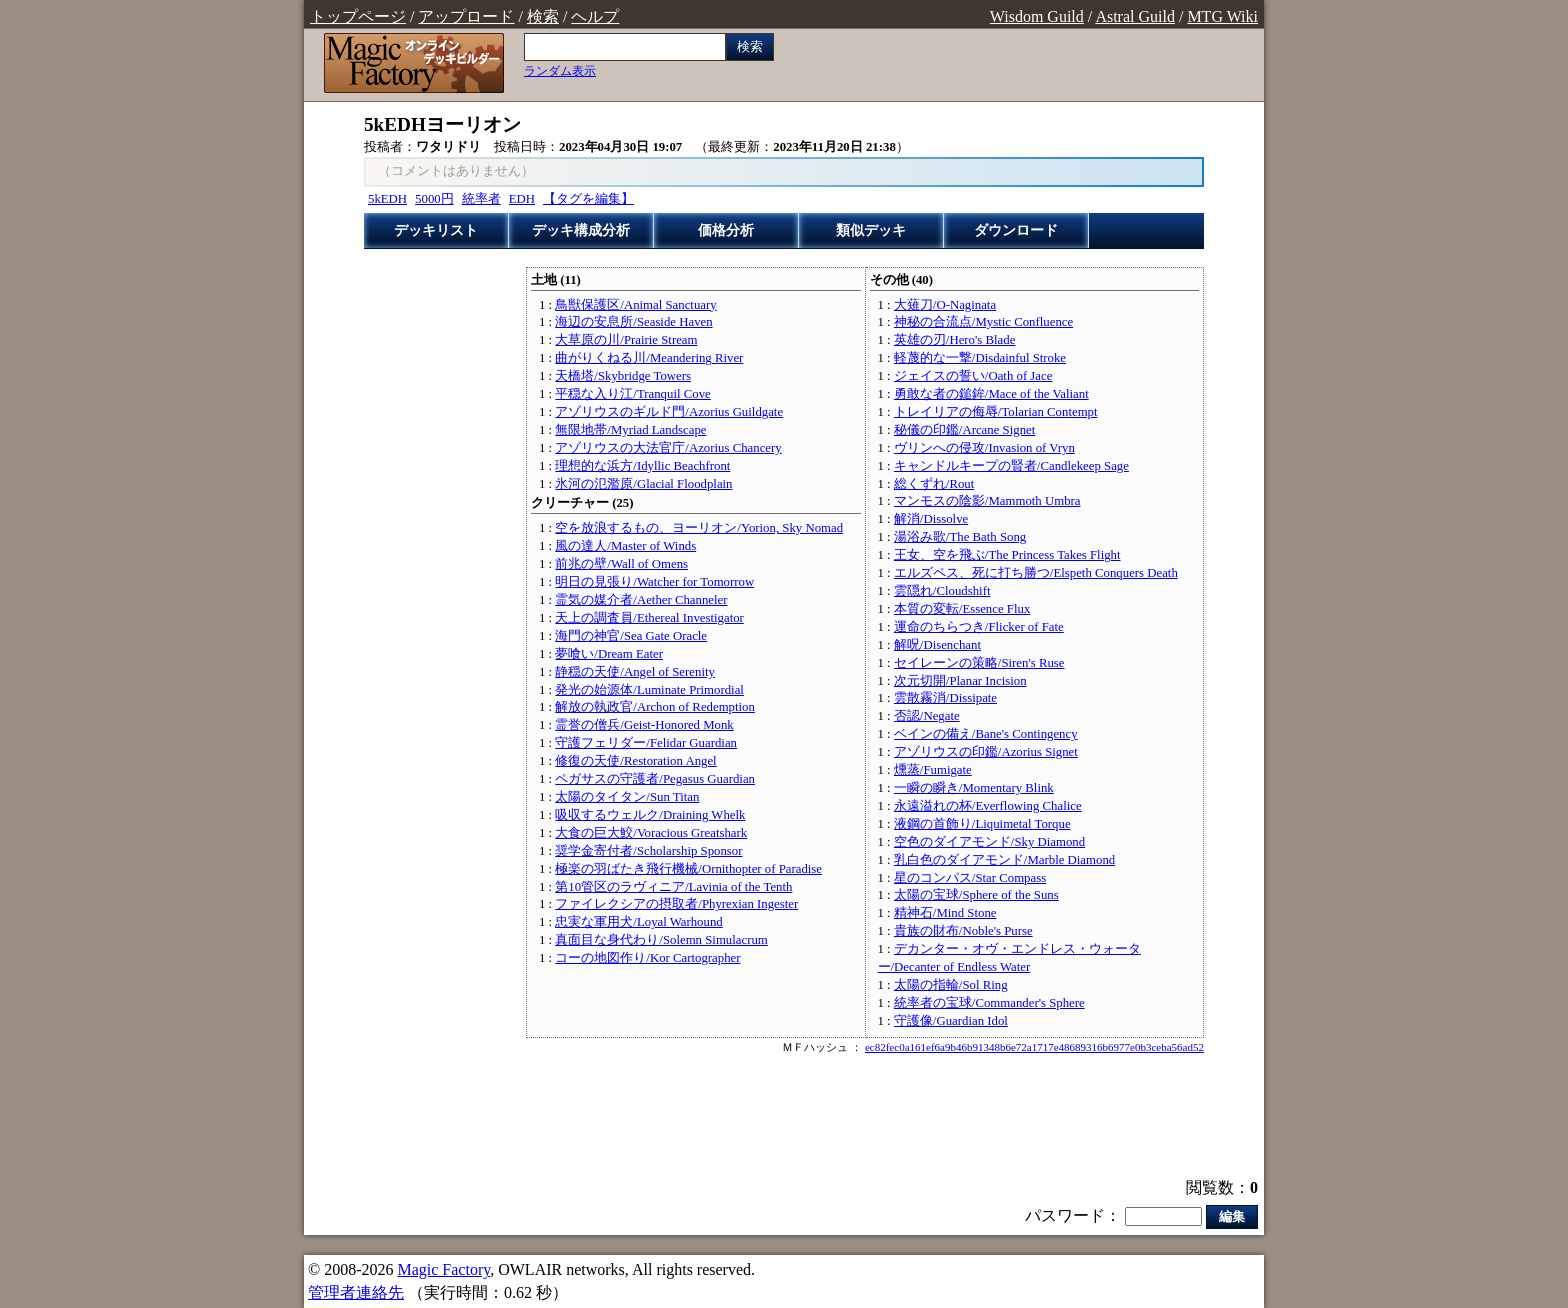  I want to click on 次元切開/Planar Incision, so click(960, 681).